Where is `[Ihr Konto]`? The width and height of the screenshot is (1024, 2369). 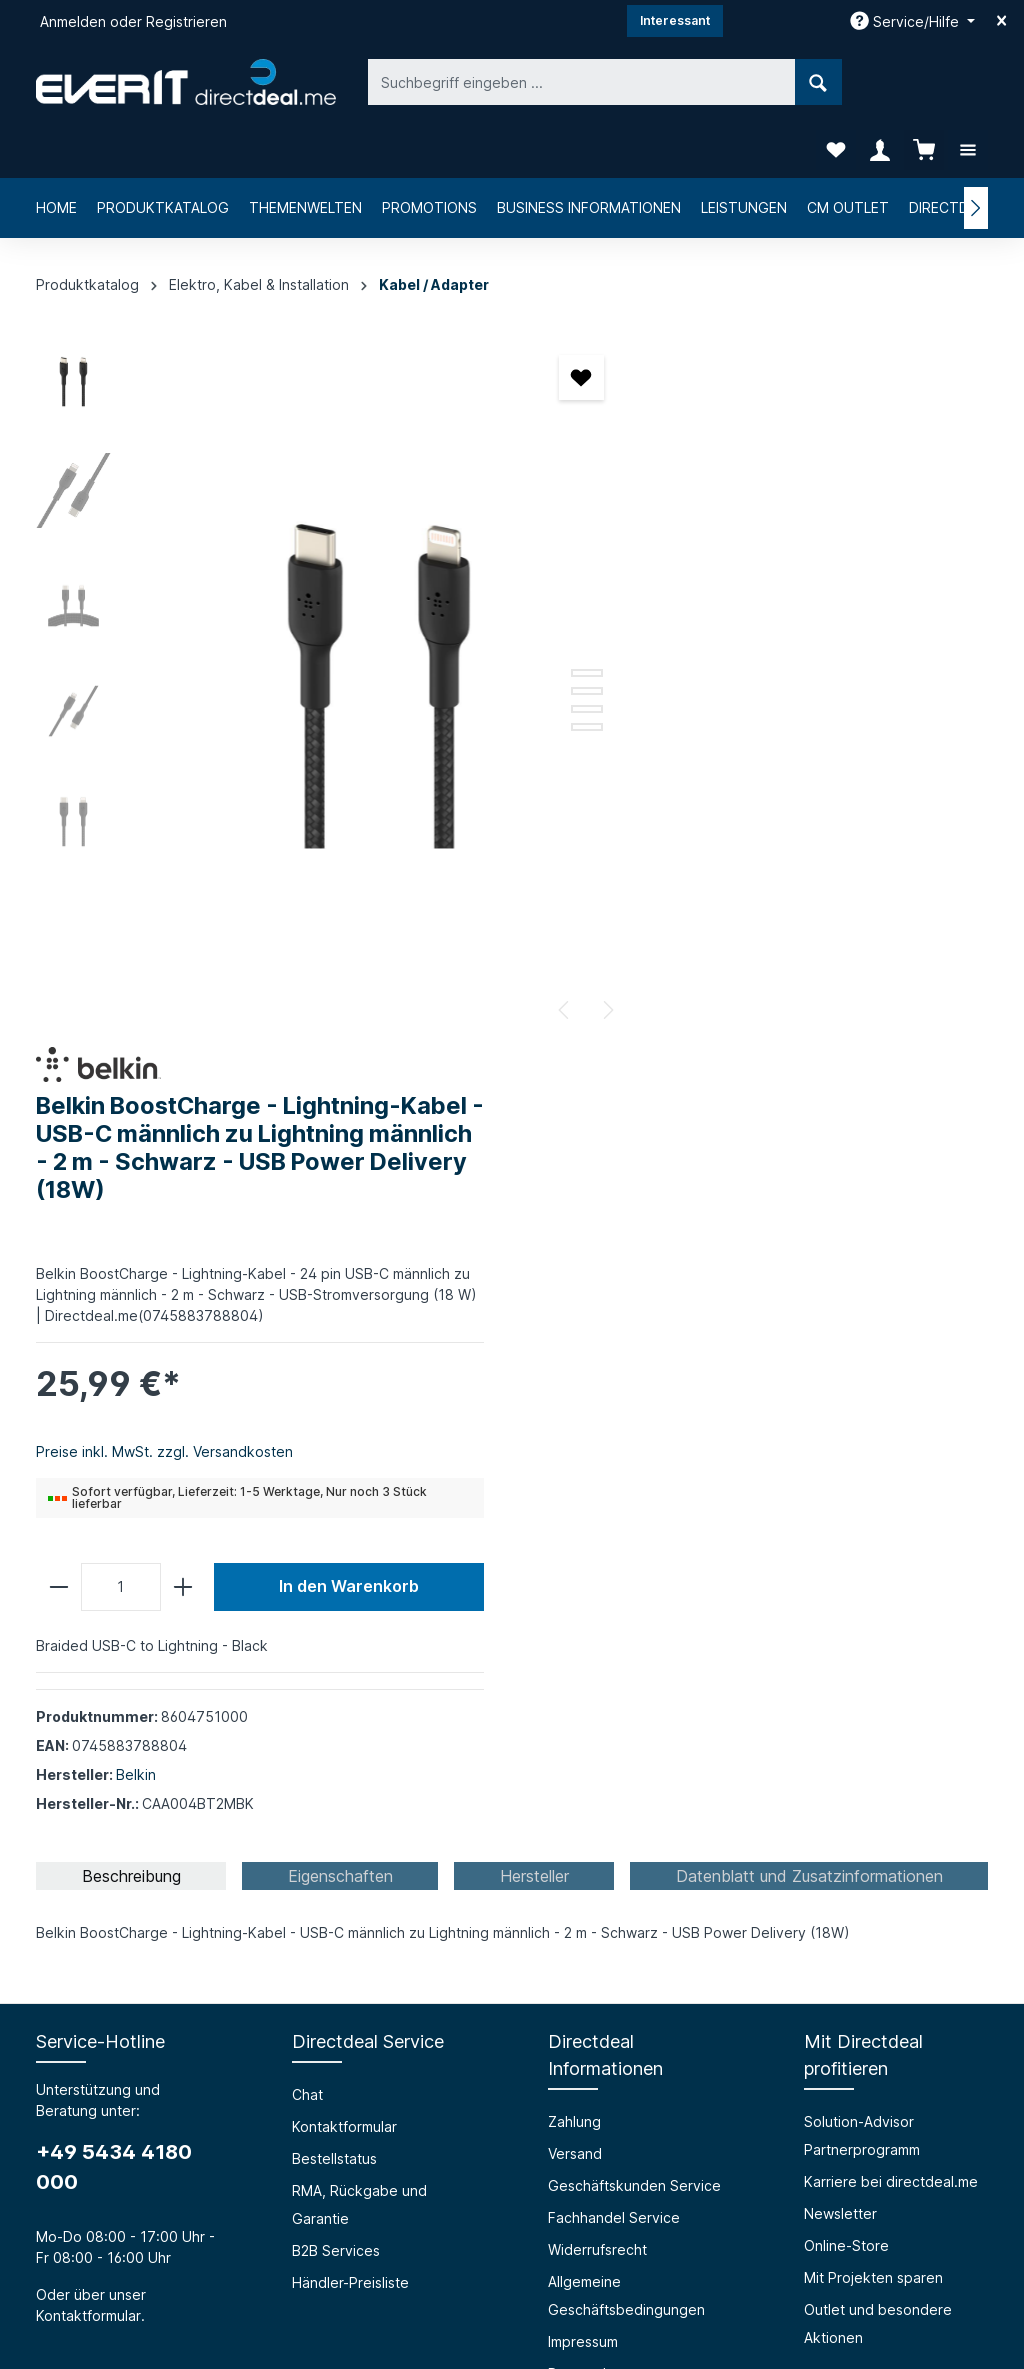
[Ihr Konto] is located at coordinates (880, 82).